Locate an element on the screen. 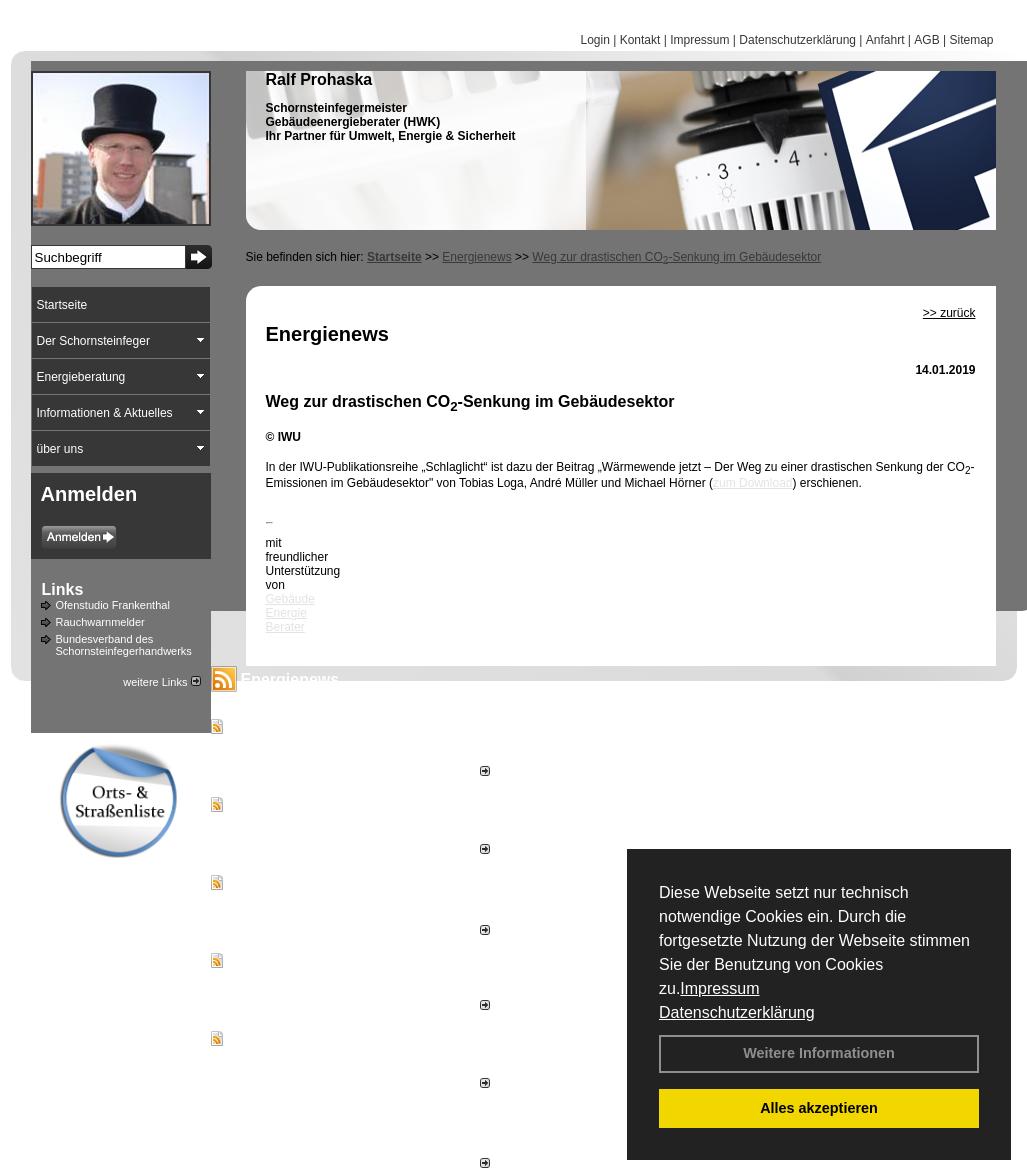 The width and height of the screenshot is (1027, 1176). Alles akzeptieren [button] is located at coordinates (819, 1108).